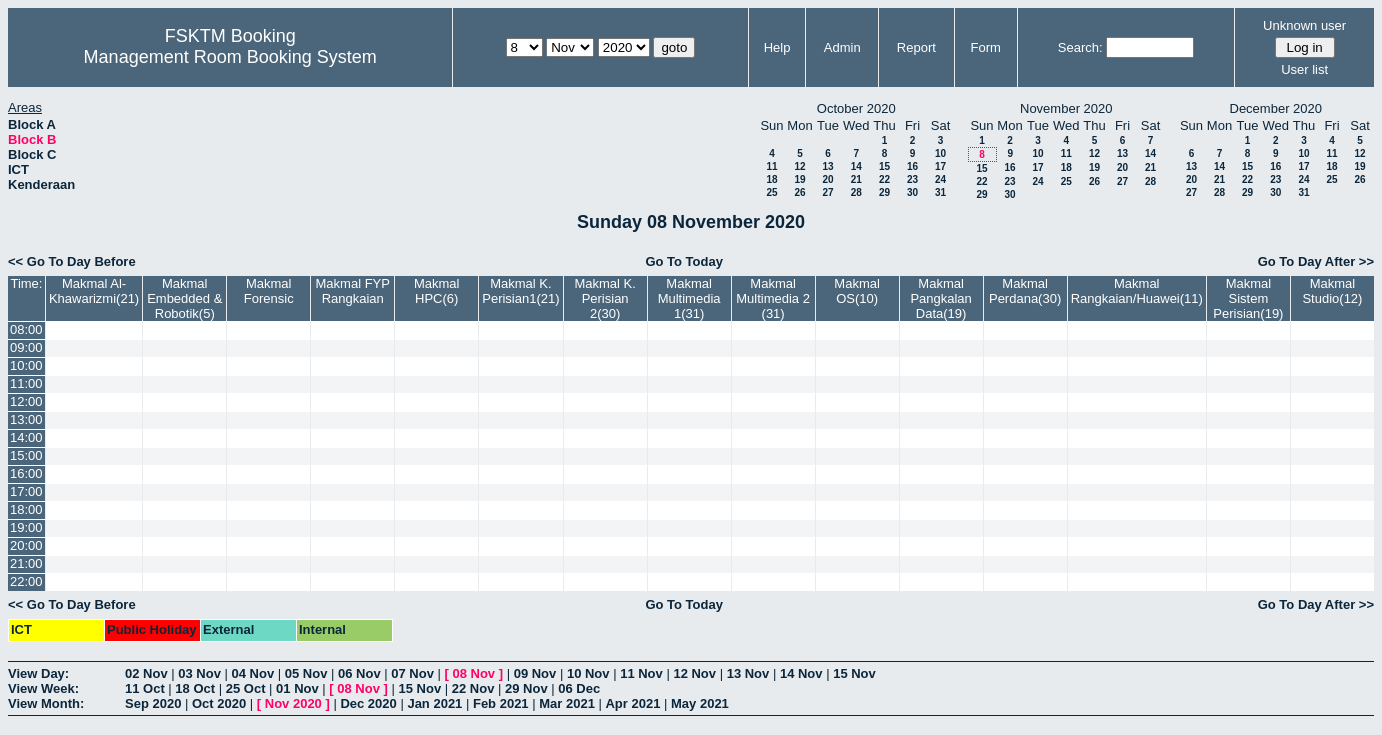 Image resolution: width=1382 pixels, height=735 pixels. What do you see at coordinates (567, 703) in the screenshot?
I see `Mar 2021` at bounding box center [567, 703].